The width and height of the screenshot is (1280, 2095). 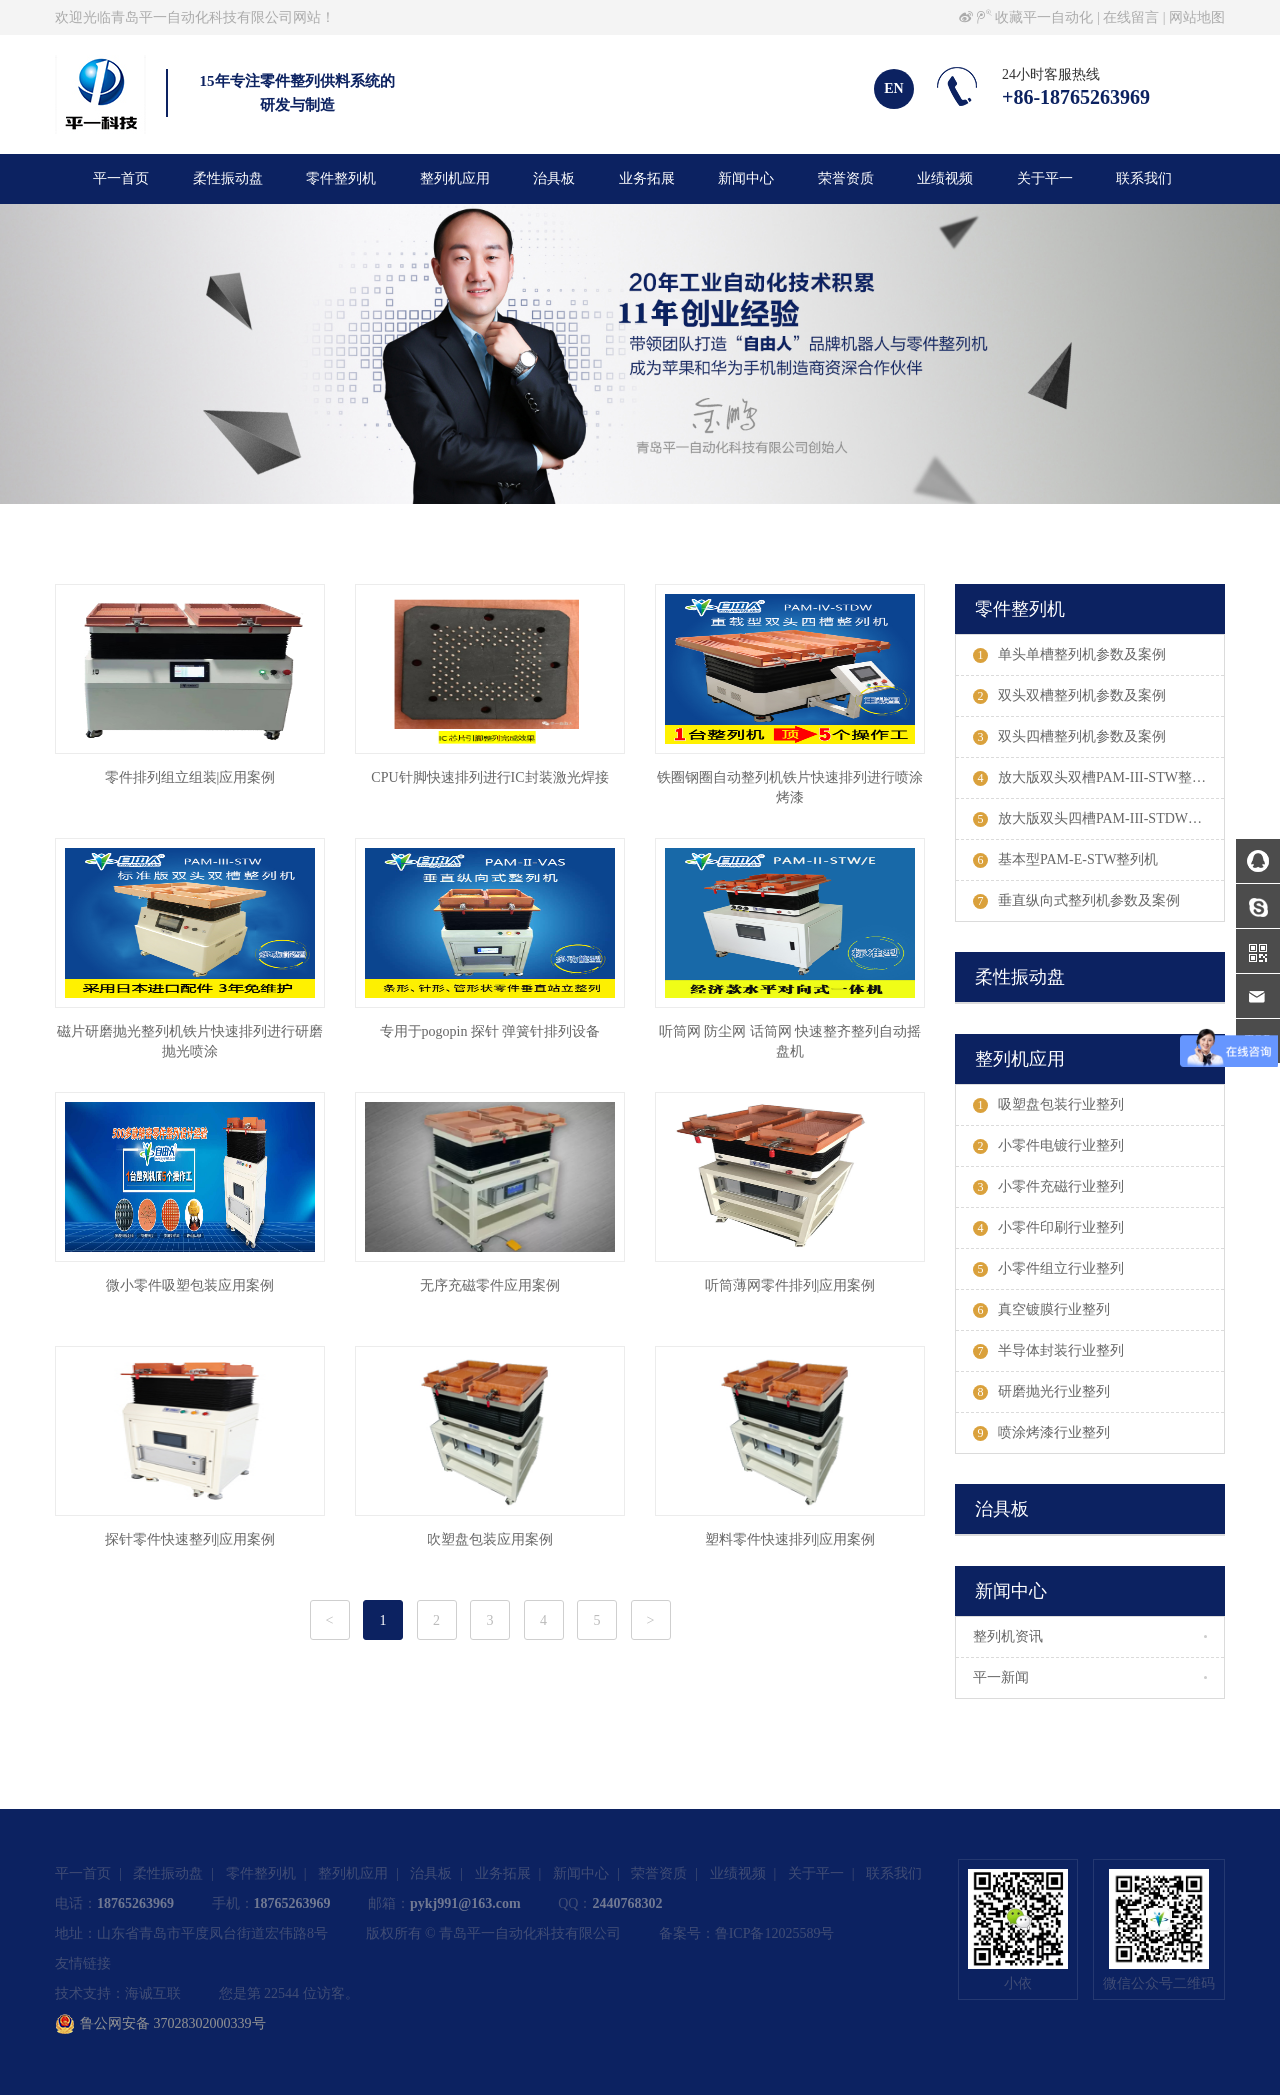 I want to click on pykj991@163.com, so click(x=465, y=1903).